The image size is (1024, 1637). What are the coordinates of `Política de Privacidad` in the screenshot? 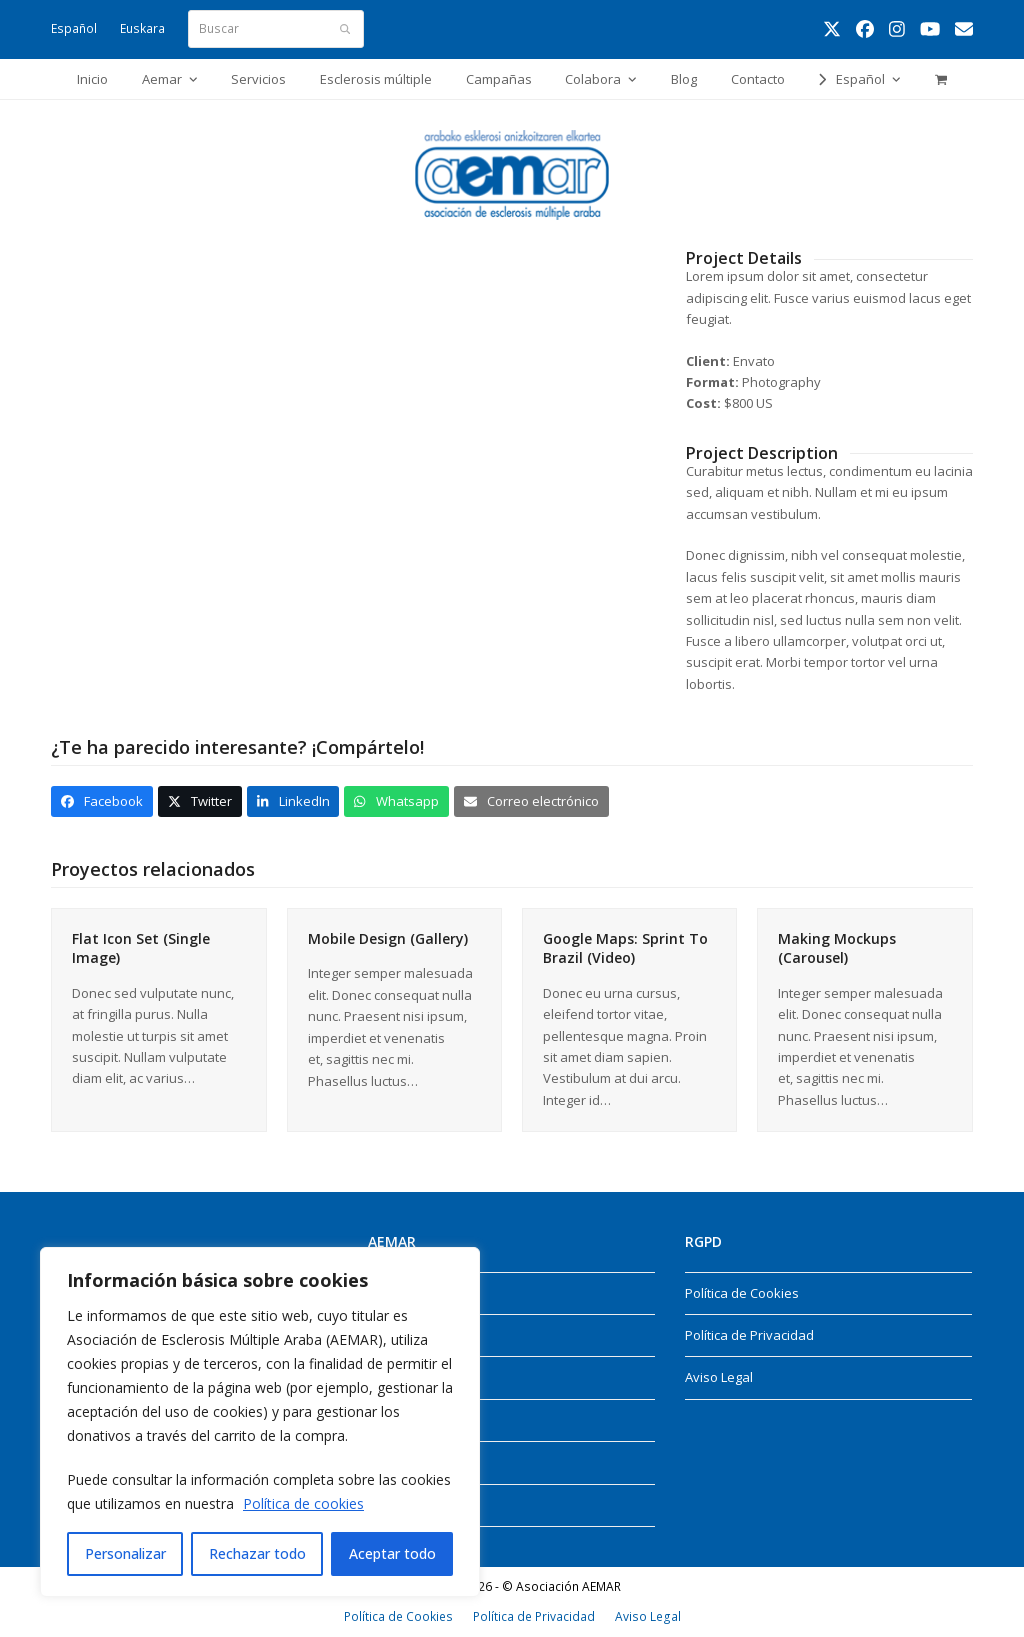 It's located at (749, 1335).